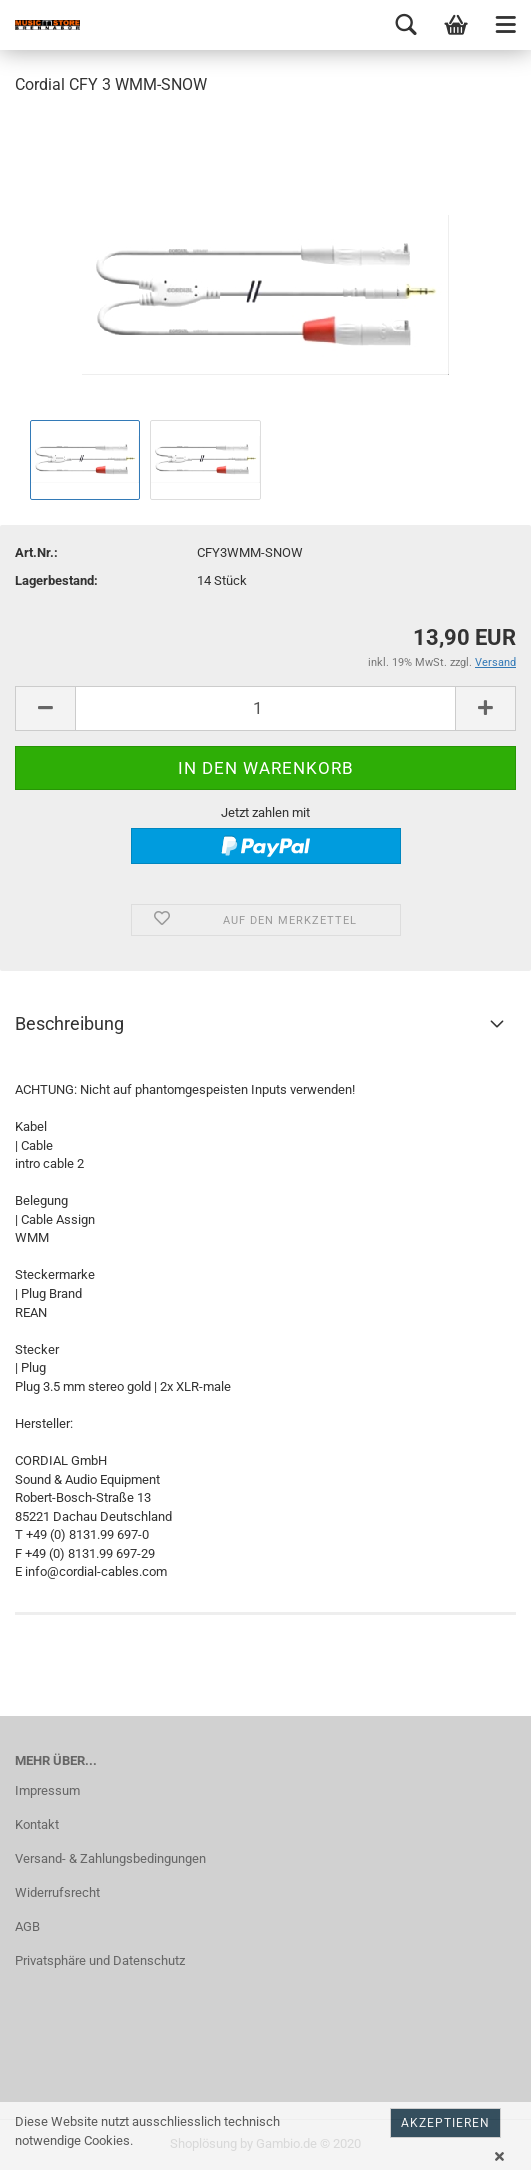  I want to click on Versand- & Zahlungsbedingungen, so click(110, 1858).